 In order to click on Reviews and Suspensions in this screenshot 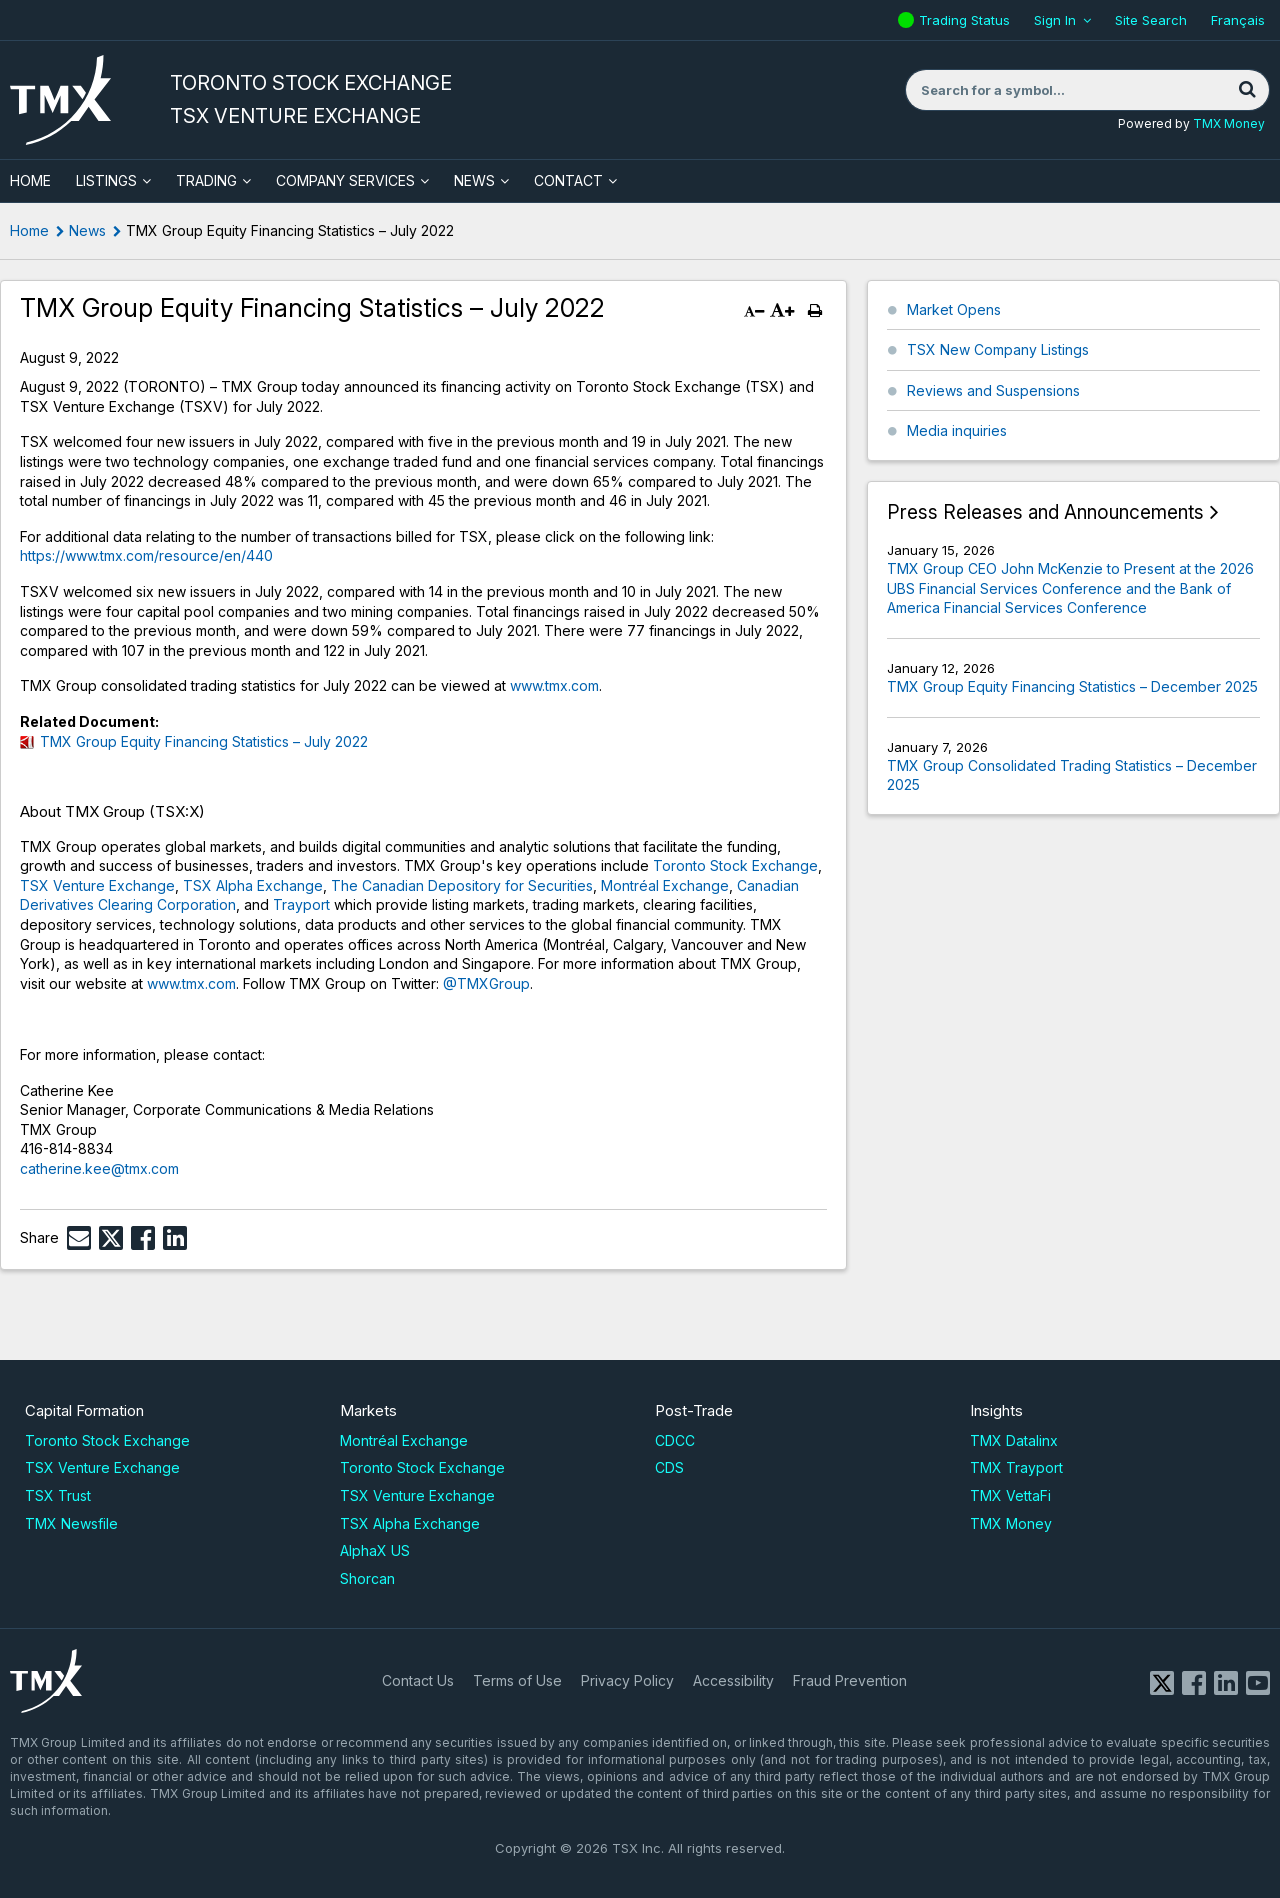, I will do `click(993, 390)`.